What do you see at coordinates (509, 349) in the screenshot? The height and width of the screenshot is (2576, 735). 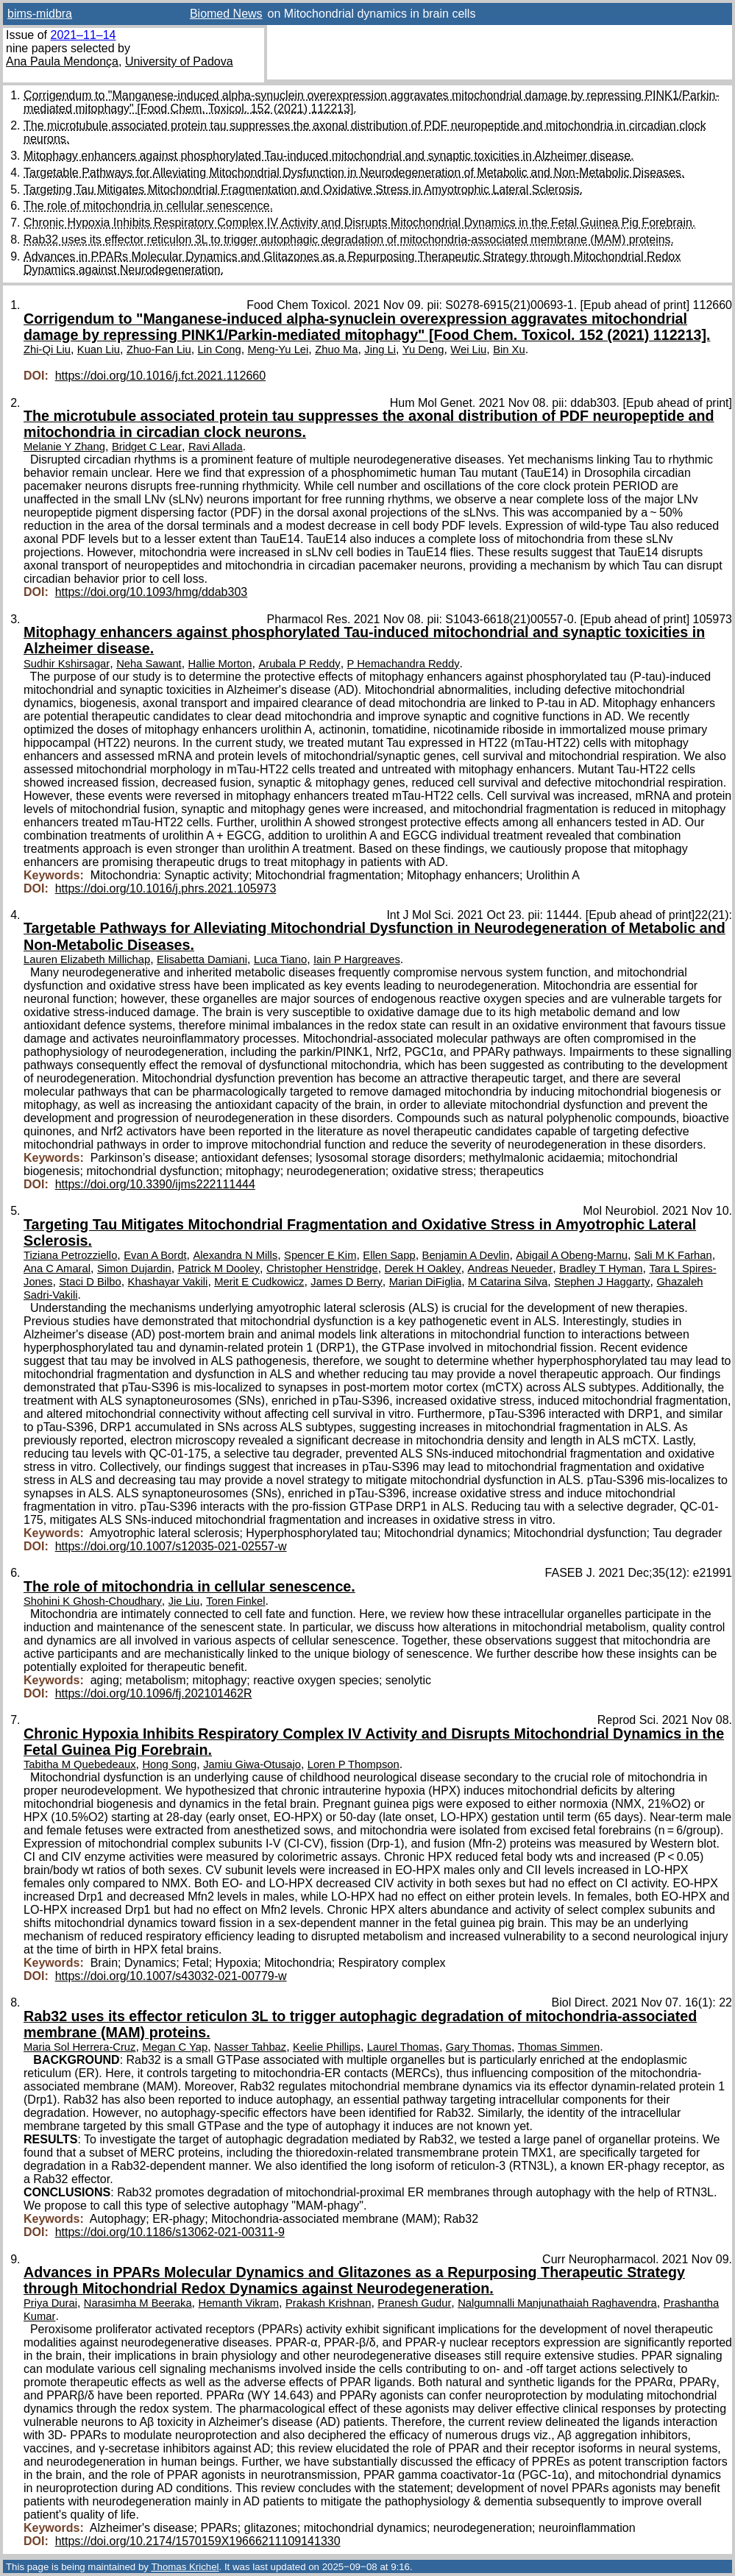 I see `Bin Xu` at bounding box center [509, 349].